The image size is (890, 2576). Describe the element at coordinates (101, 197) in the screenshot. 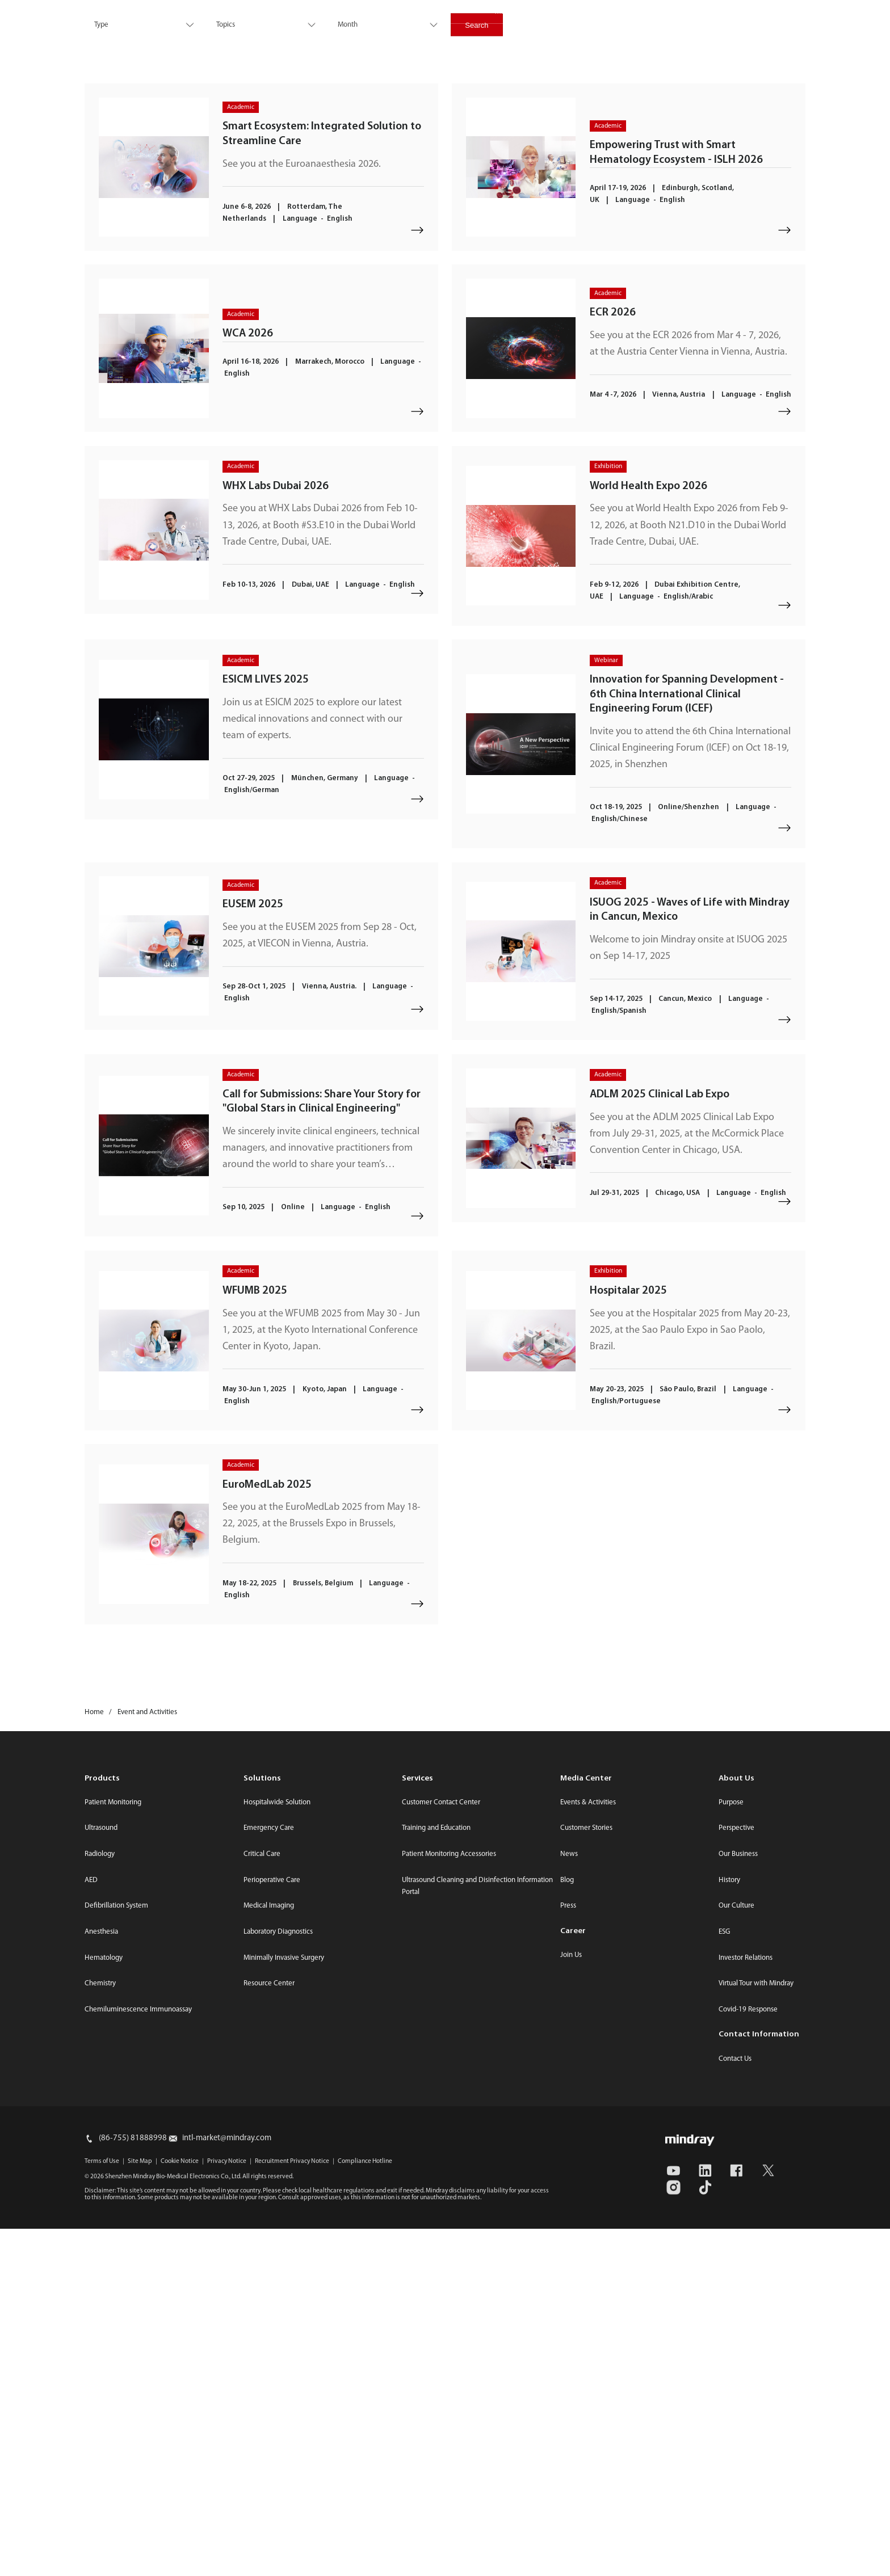

I see `Type [textbox]` at that location.